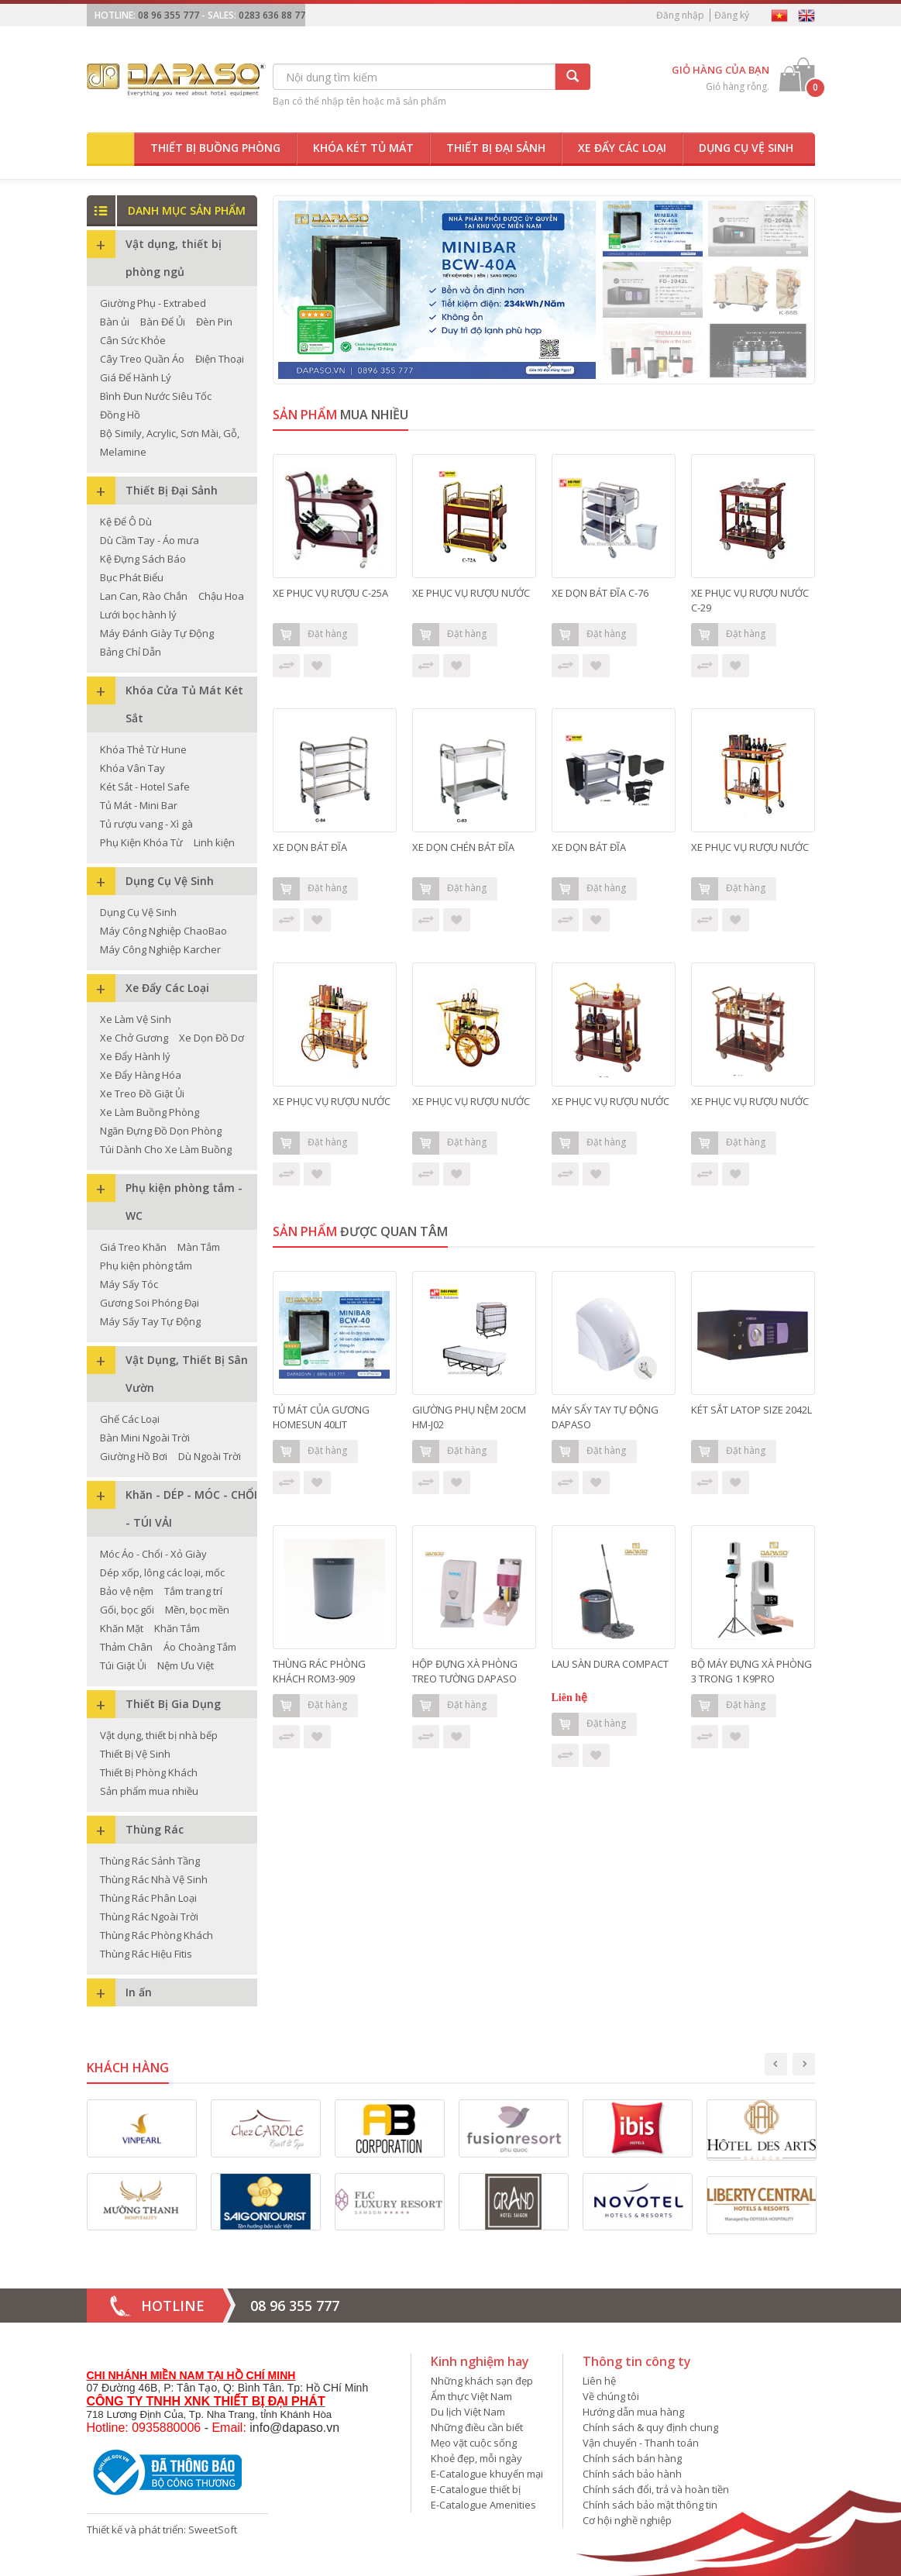 This screenshot has height=2576, width=901. What do you see at coordinates (476, 2458) in the screenshot?
I see `Khoẻ đẹp, mỗi ngày` at bounding box center [476, 2458].